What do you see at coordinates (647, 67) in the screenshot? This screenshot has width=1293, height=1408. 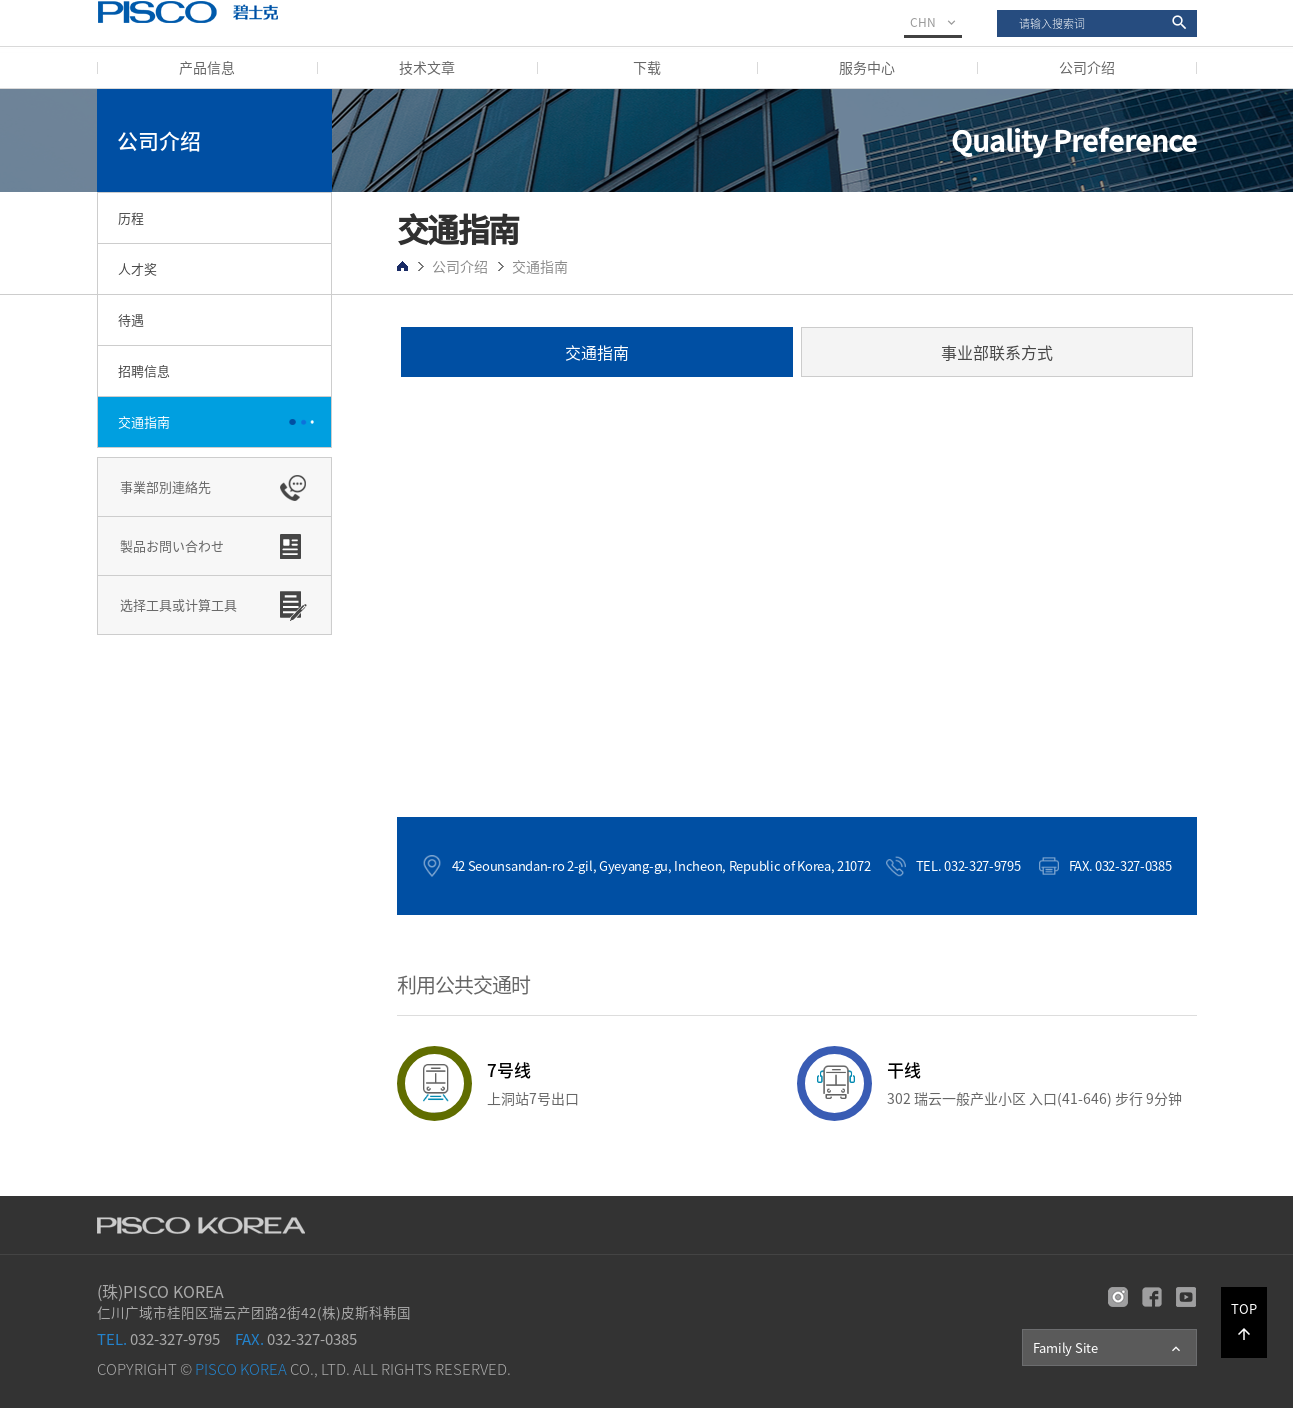 I see `下载` at bounding box center [647, 67].